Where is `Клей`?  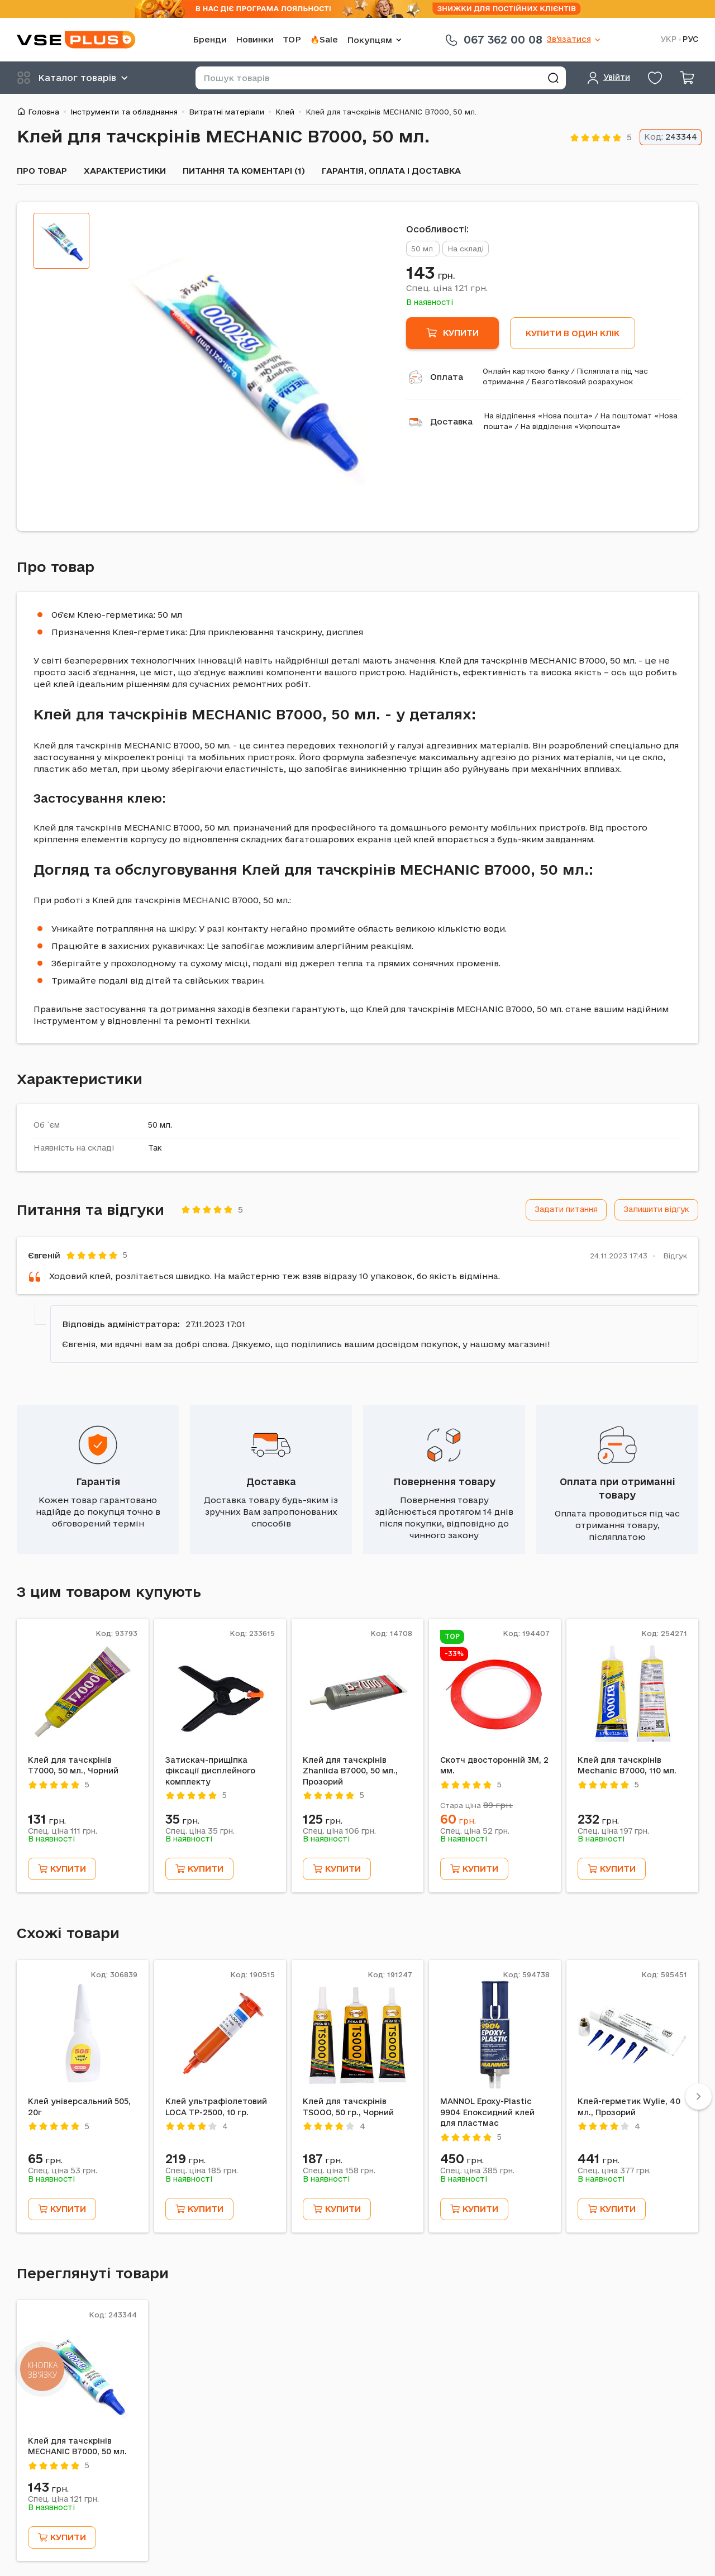 Клей is located at coordinates (284, 112).